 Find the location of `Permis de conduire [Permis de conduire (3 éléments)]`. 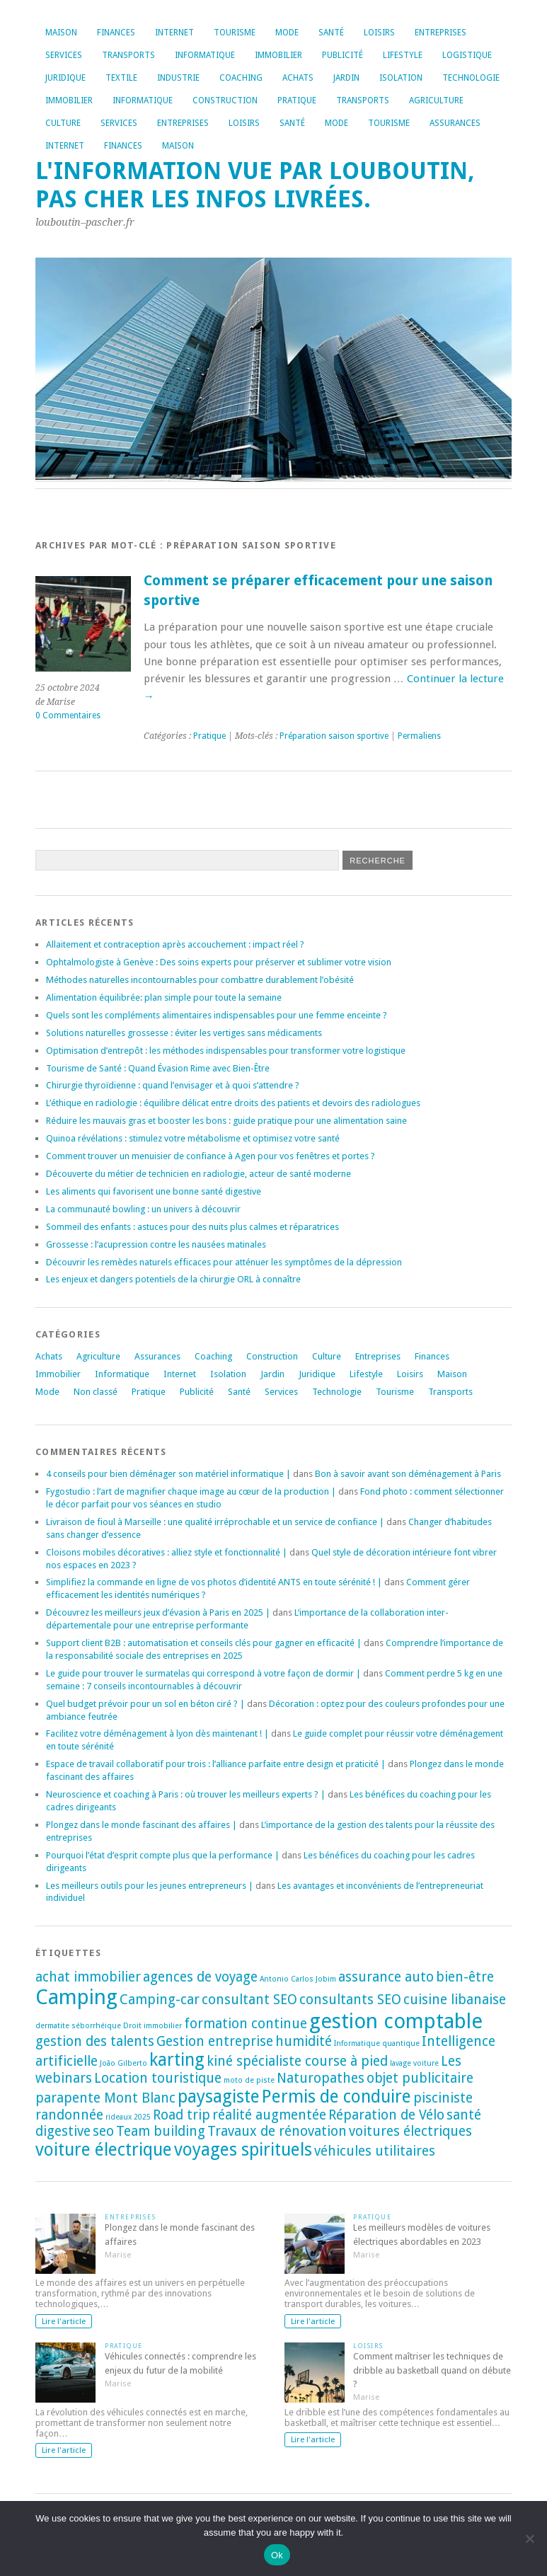

Permis de conduire [Permis de conduire (3 éléments)] is located at coordinates (336, 2096).